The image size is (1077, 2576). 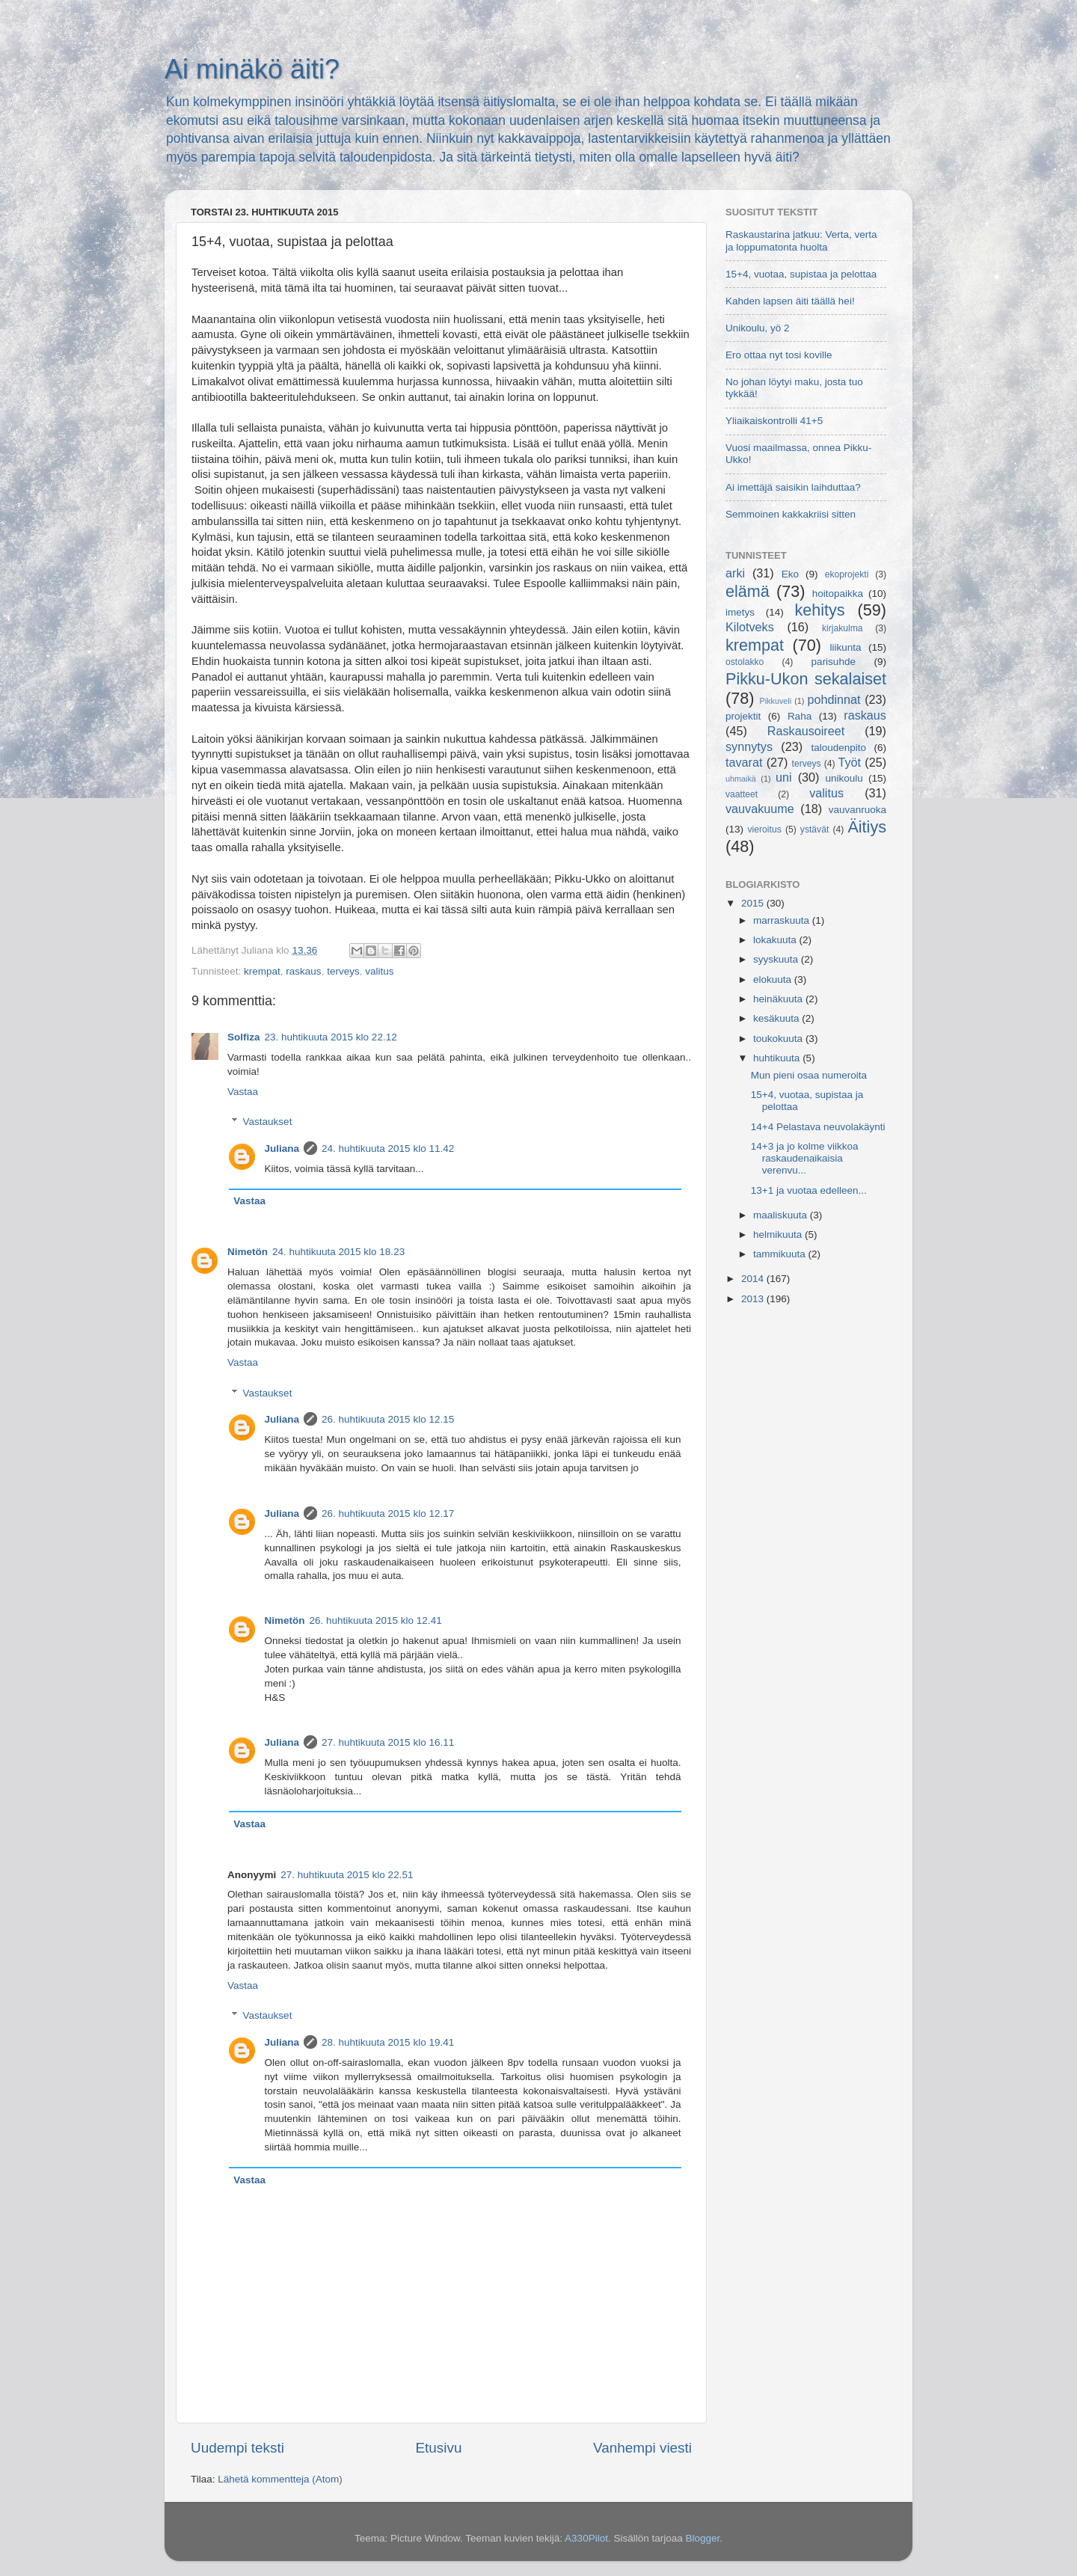 What do you see at coordinates (740, 778) in the screenshot?
I see `uhmaikä` at bounding box center [740, 778].